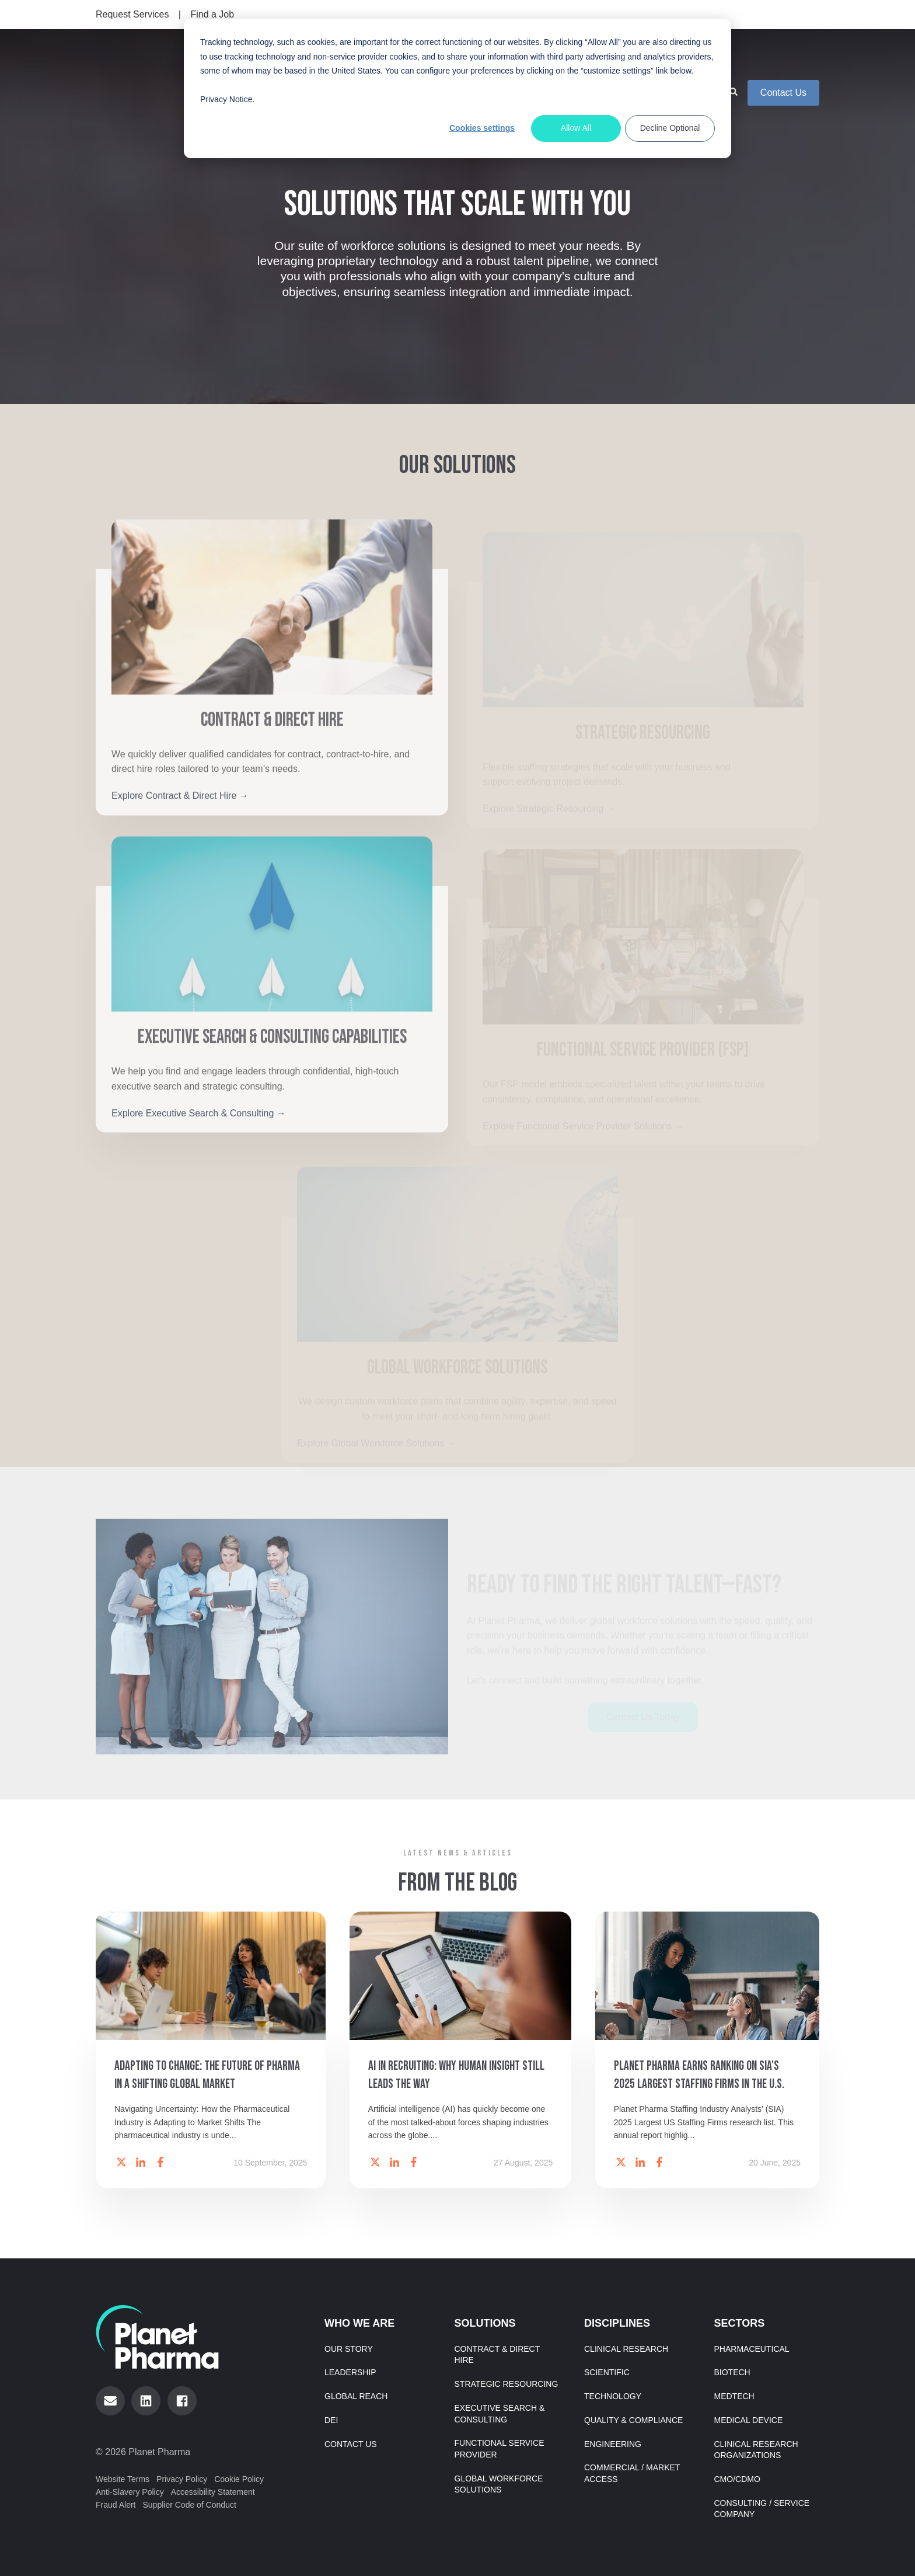 This screenshot has height=2576, width=915. What do you see at coordinates (359, 2321) in the screenshot?
I see `Who We Are [menuitem]` at bounding box center [359, 2321].